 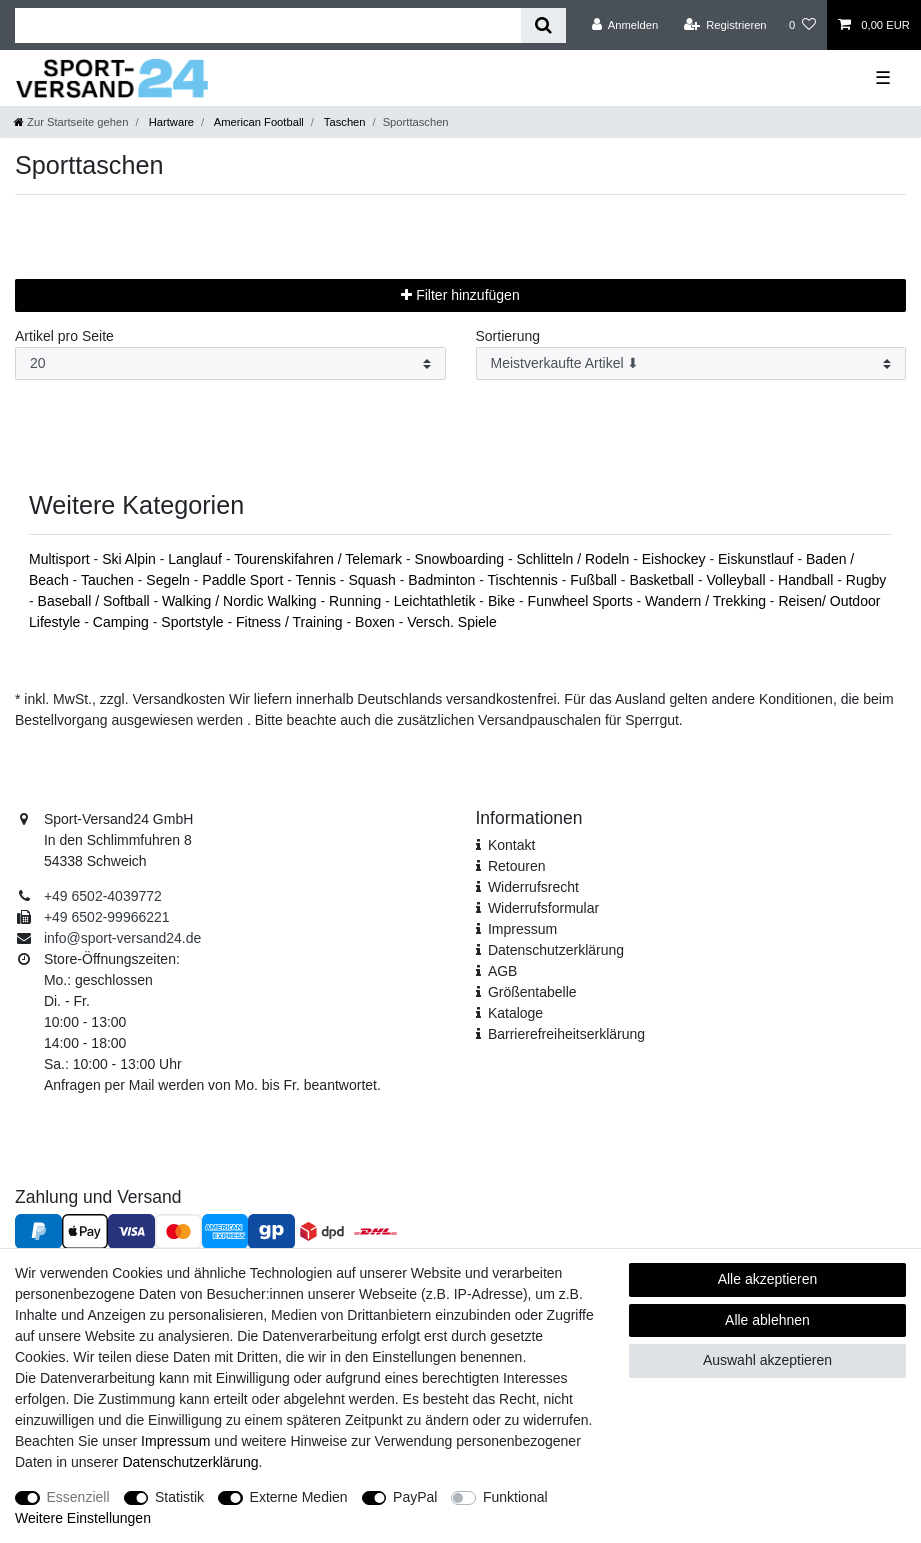 I want to click on Walking / Nordic Walking, so click(x=241, y=601).